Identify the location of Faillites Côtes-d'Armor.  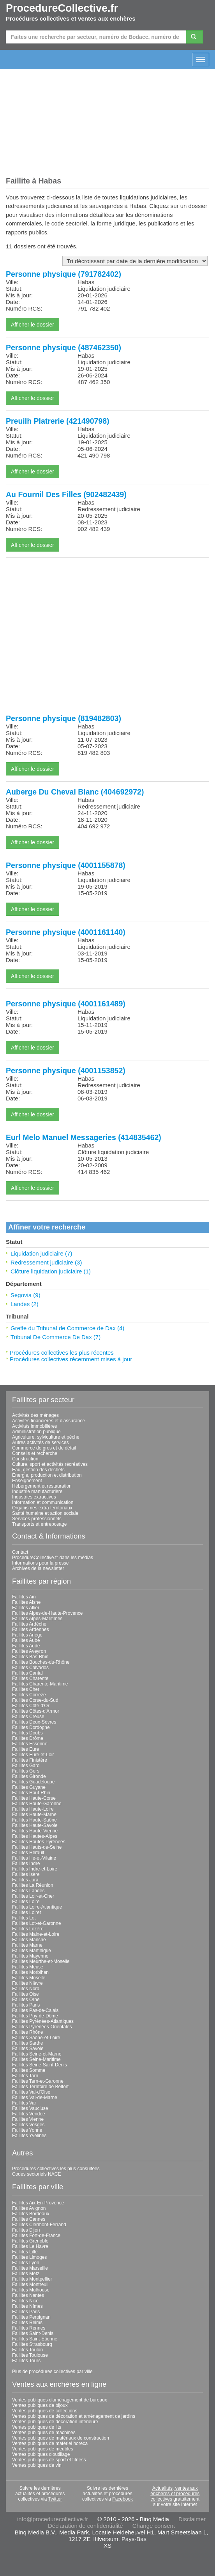
(35, 1711).